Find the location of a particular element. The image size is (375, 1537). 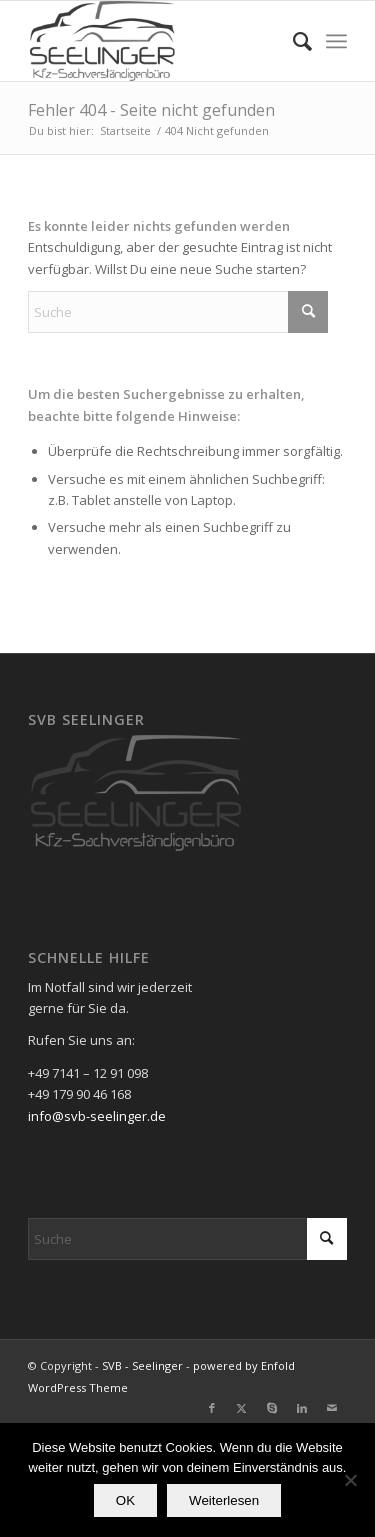

info@svb-seelinger.de is located at coordinates (97, 1116).